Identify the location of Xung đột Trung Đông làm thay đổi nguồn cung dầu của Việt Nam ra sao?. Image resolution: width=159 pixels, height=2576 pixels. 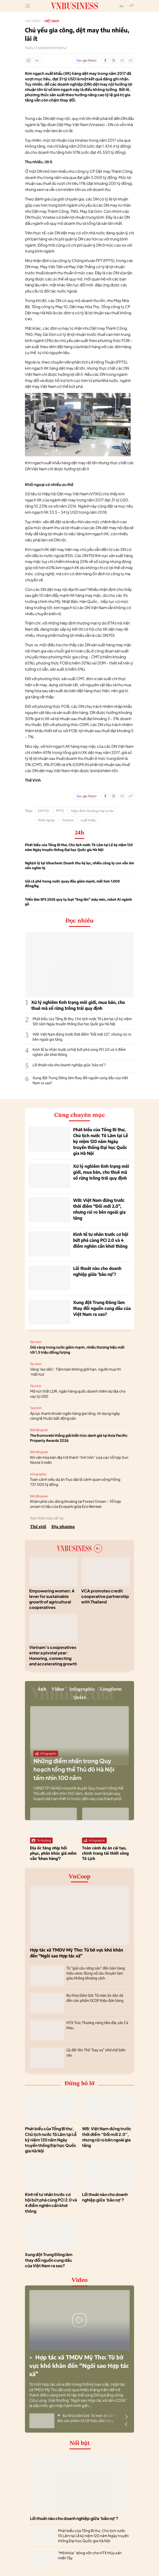
(102, 1308).